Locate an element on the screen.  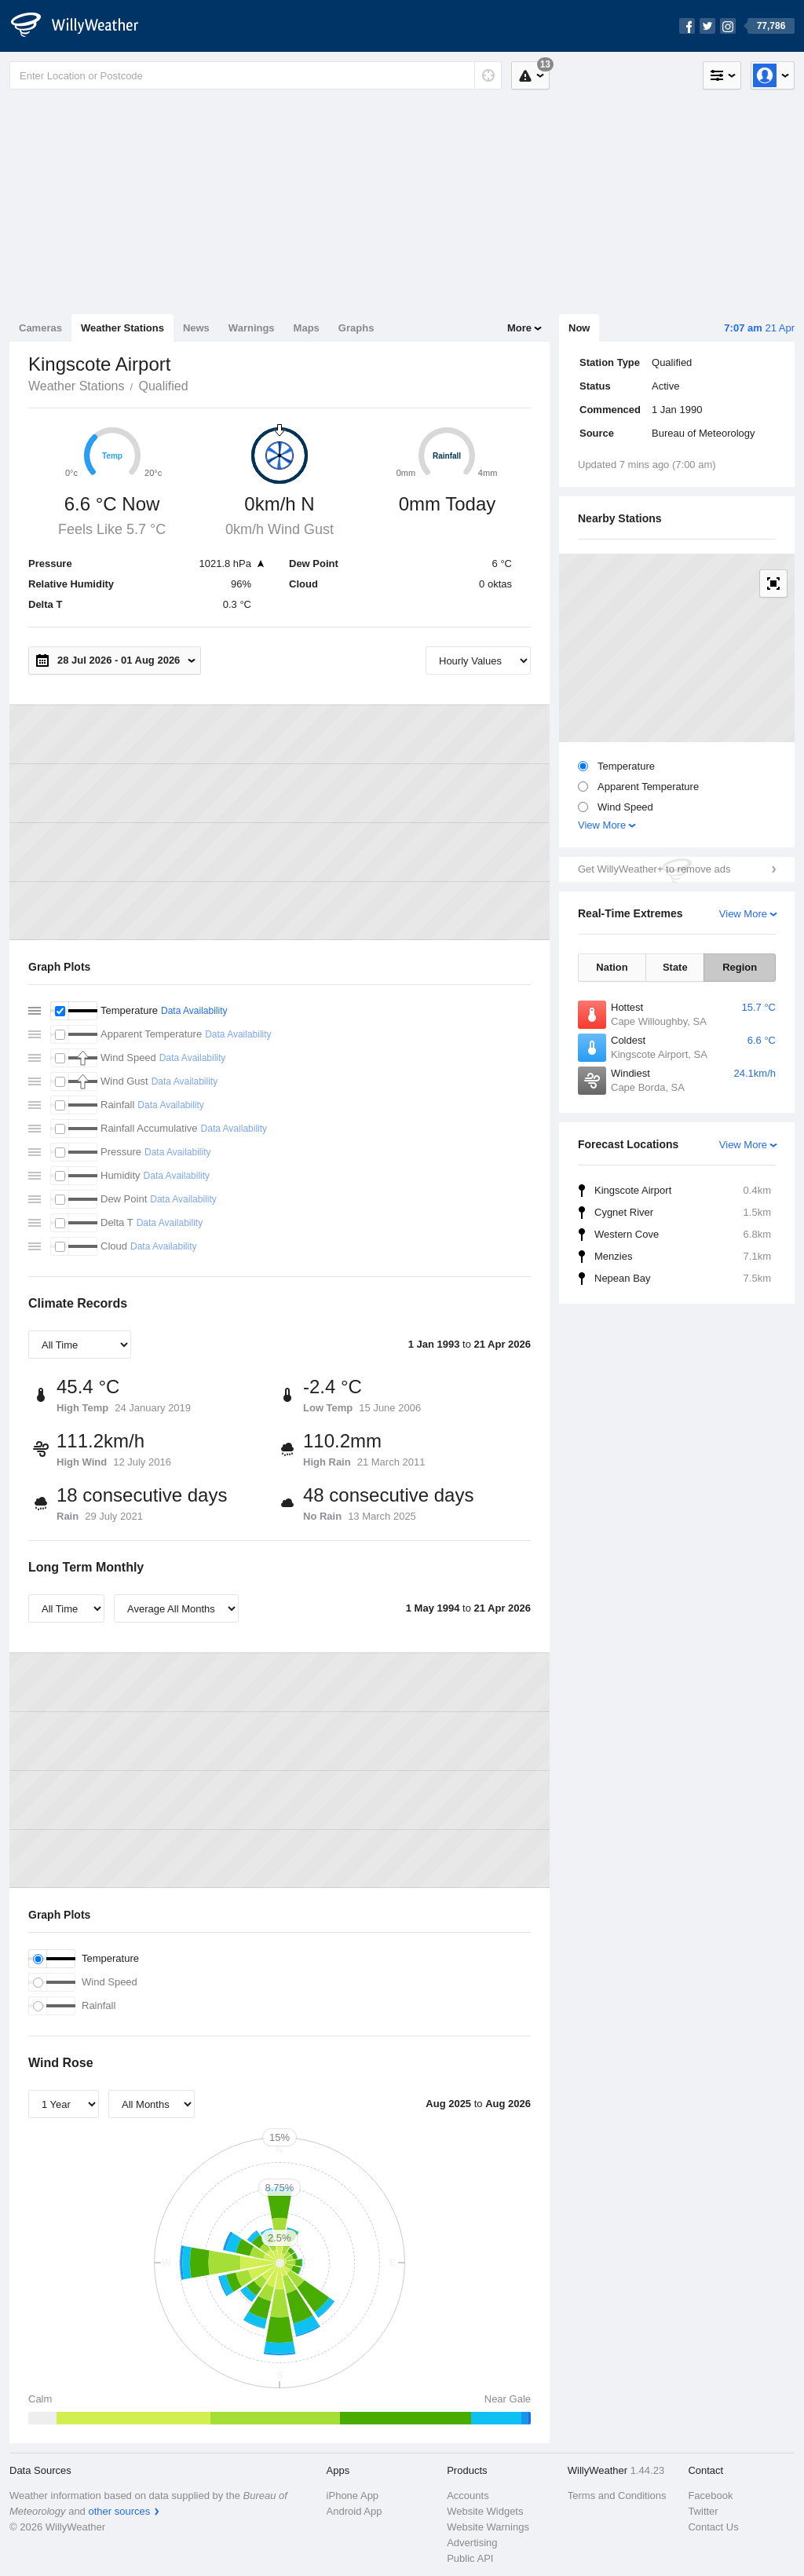
Get WillyWeather+ to remove ads is located at coordinates (654, 869).